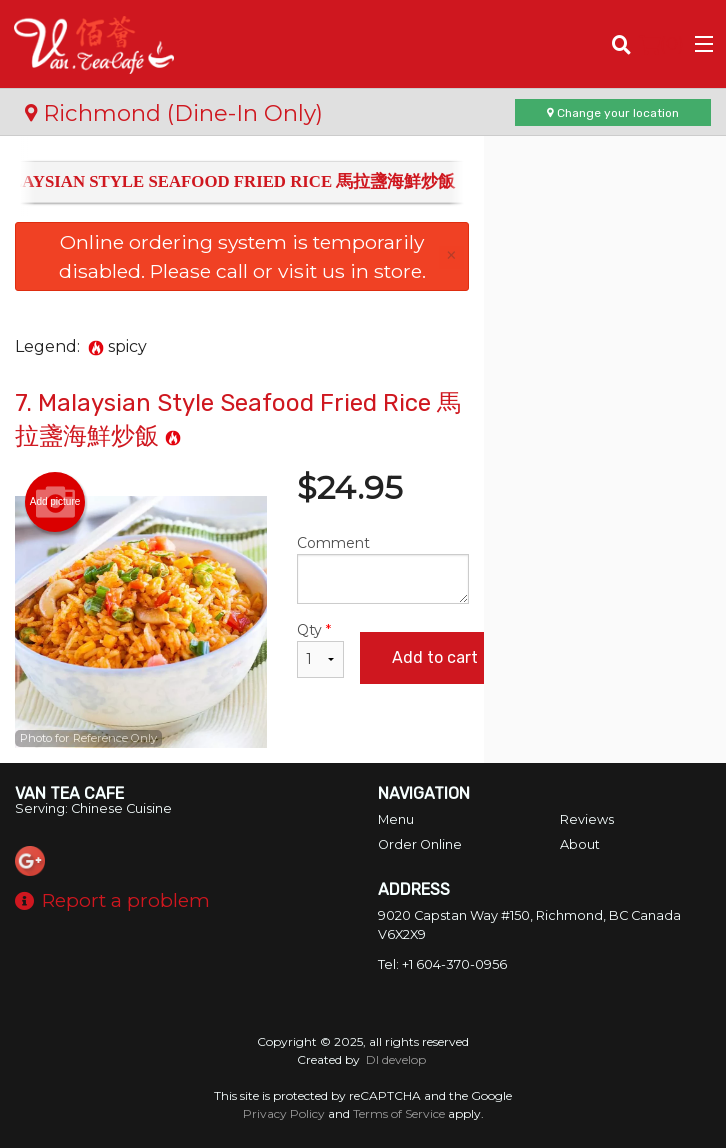  Describe the element at coordinates (587, 819) in the screenshot. I see `Reviews` at that location.